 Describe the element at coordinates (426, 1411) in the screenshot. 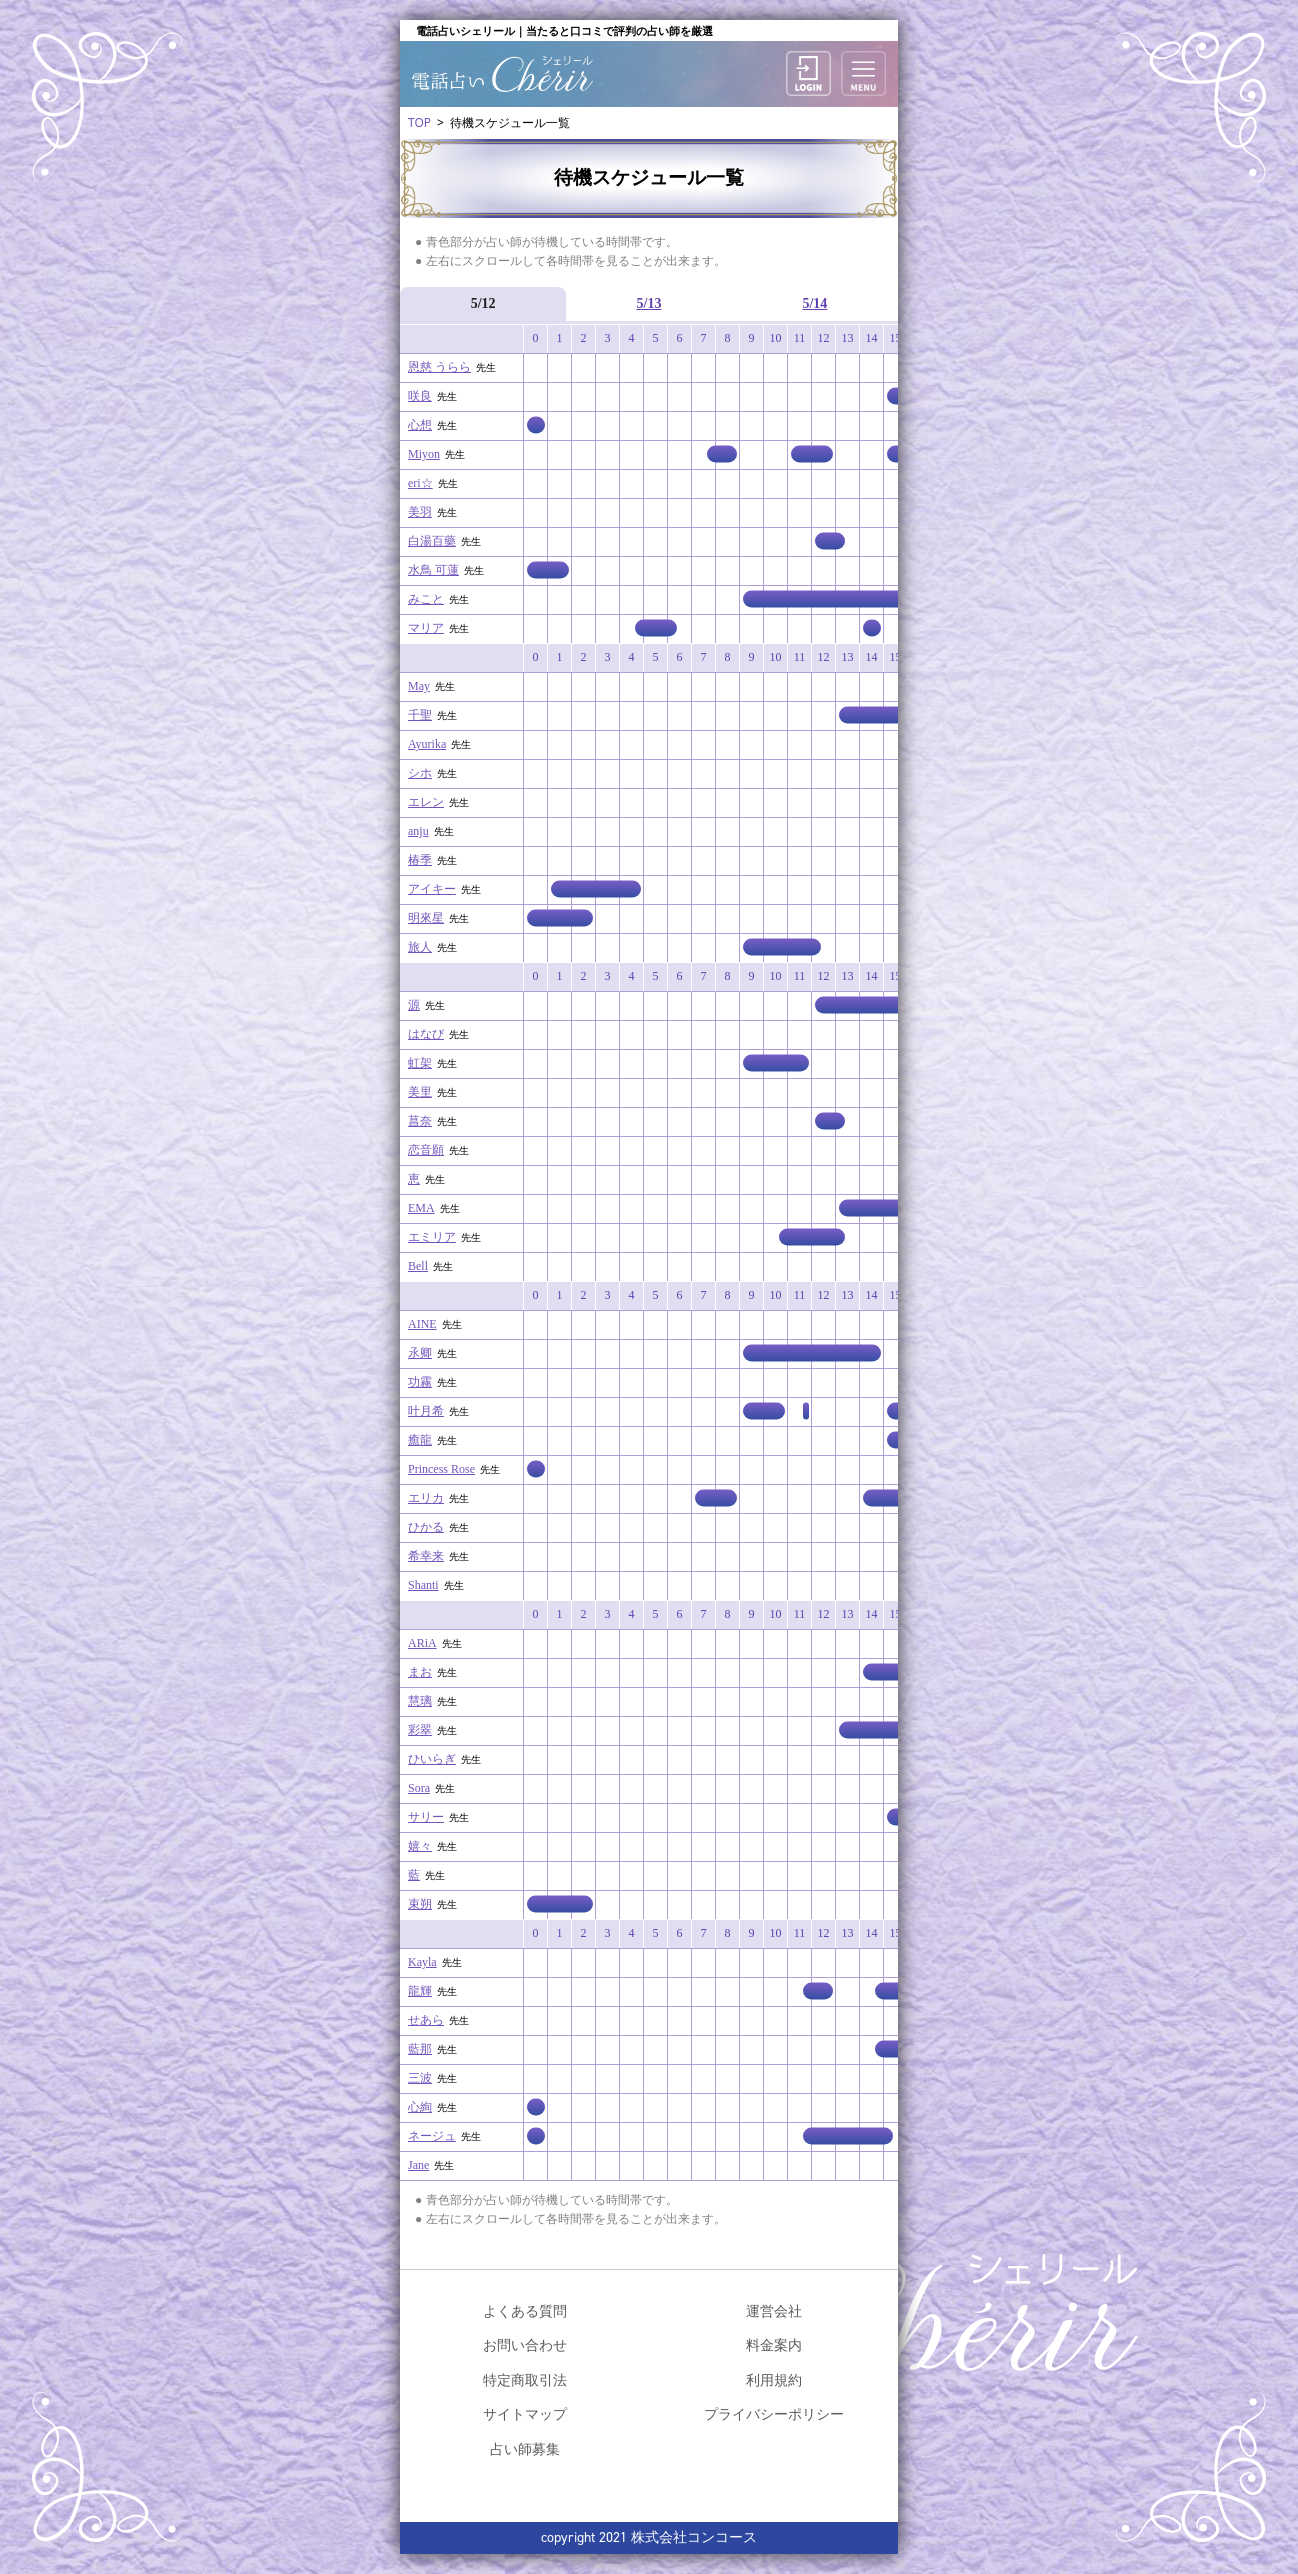

I see `叶月希` at that location.